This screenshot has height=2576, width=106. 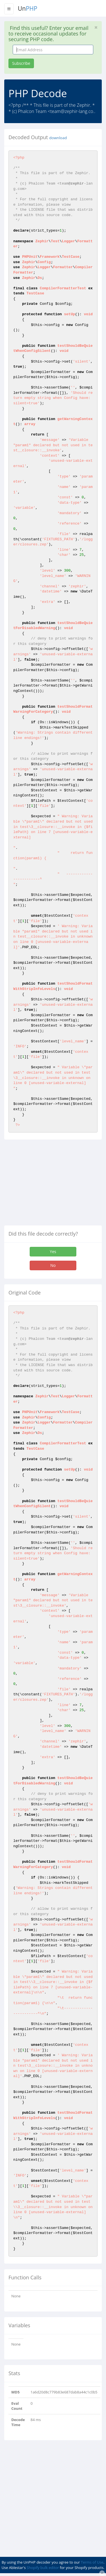 What do you see at coordinates (53, 1265) in the screenshot?
I see `No` at bounding box center [53, 1265].